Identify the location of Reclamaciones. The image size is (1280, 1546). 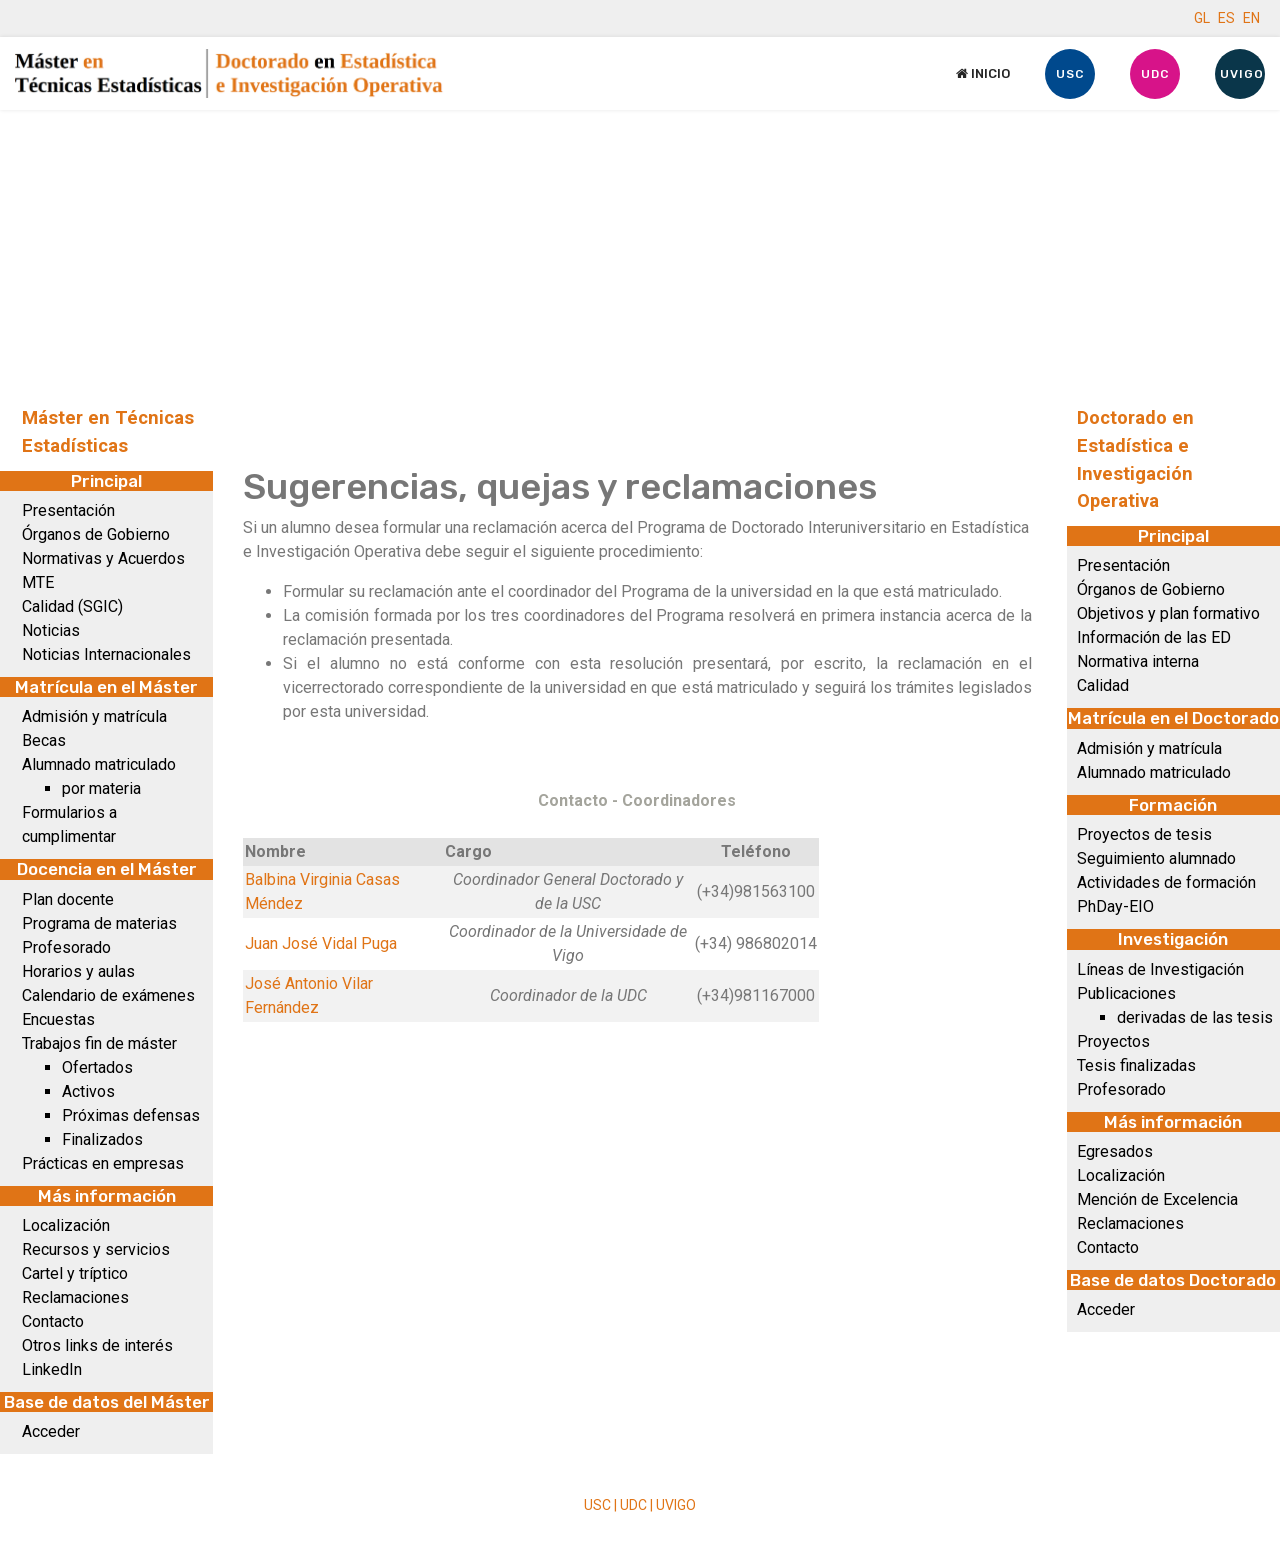
(75, 1297).